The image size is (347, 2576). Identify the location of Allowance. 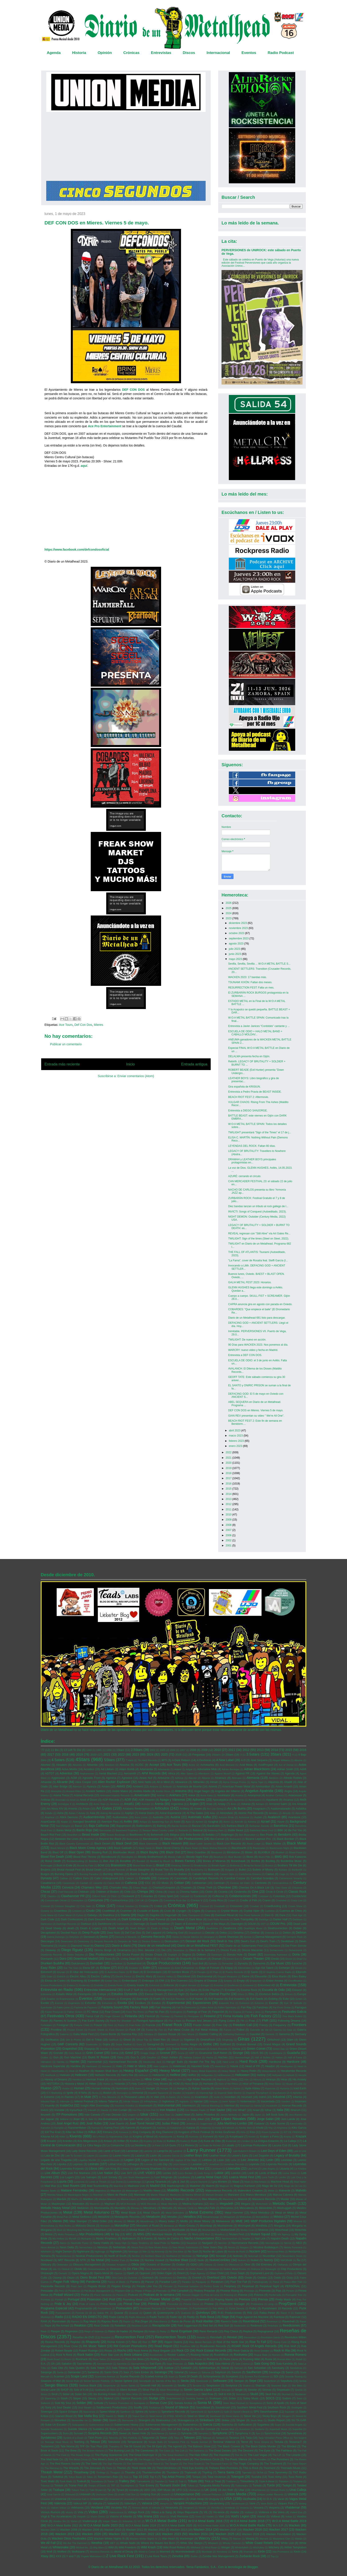
(181, 1782).